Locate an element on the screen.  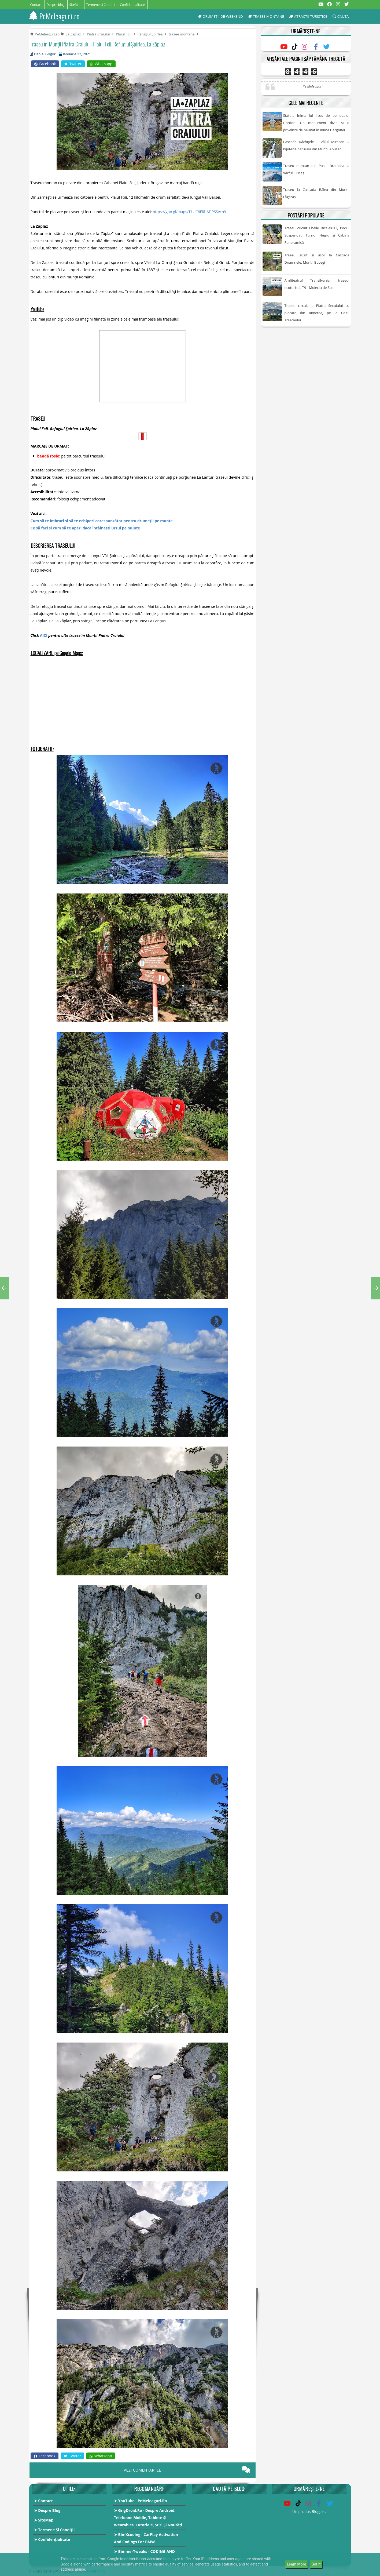
https://goo.gl/maps/T1UC6FRhADPSSvcp9 is located at coordinates (189, 211).